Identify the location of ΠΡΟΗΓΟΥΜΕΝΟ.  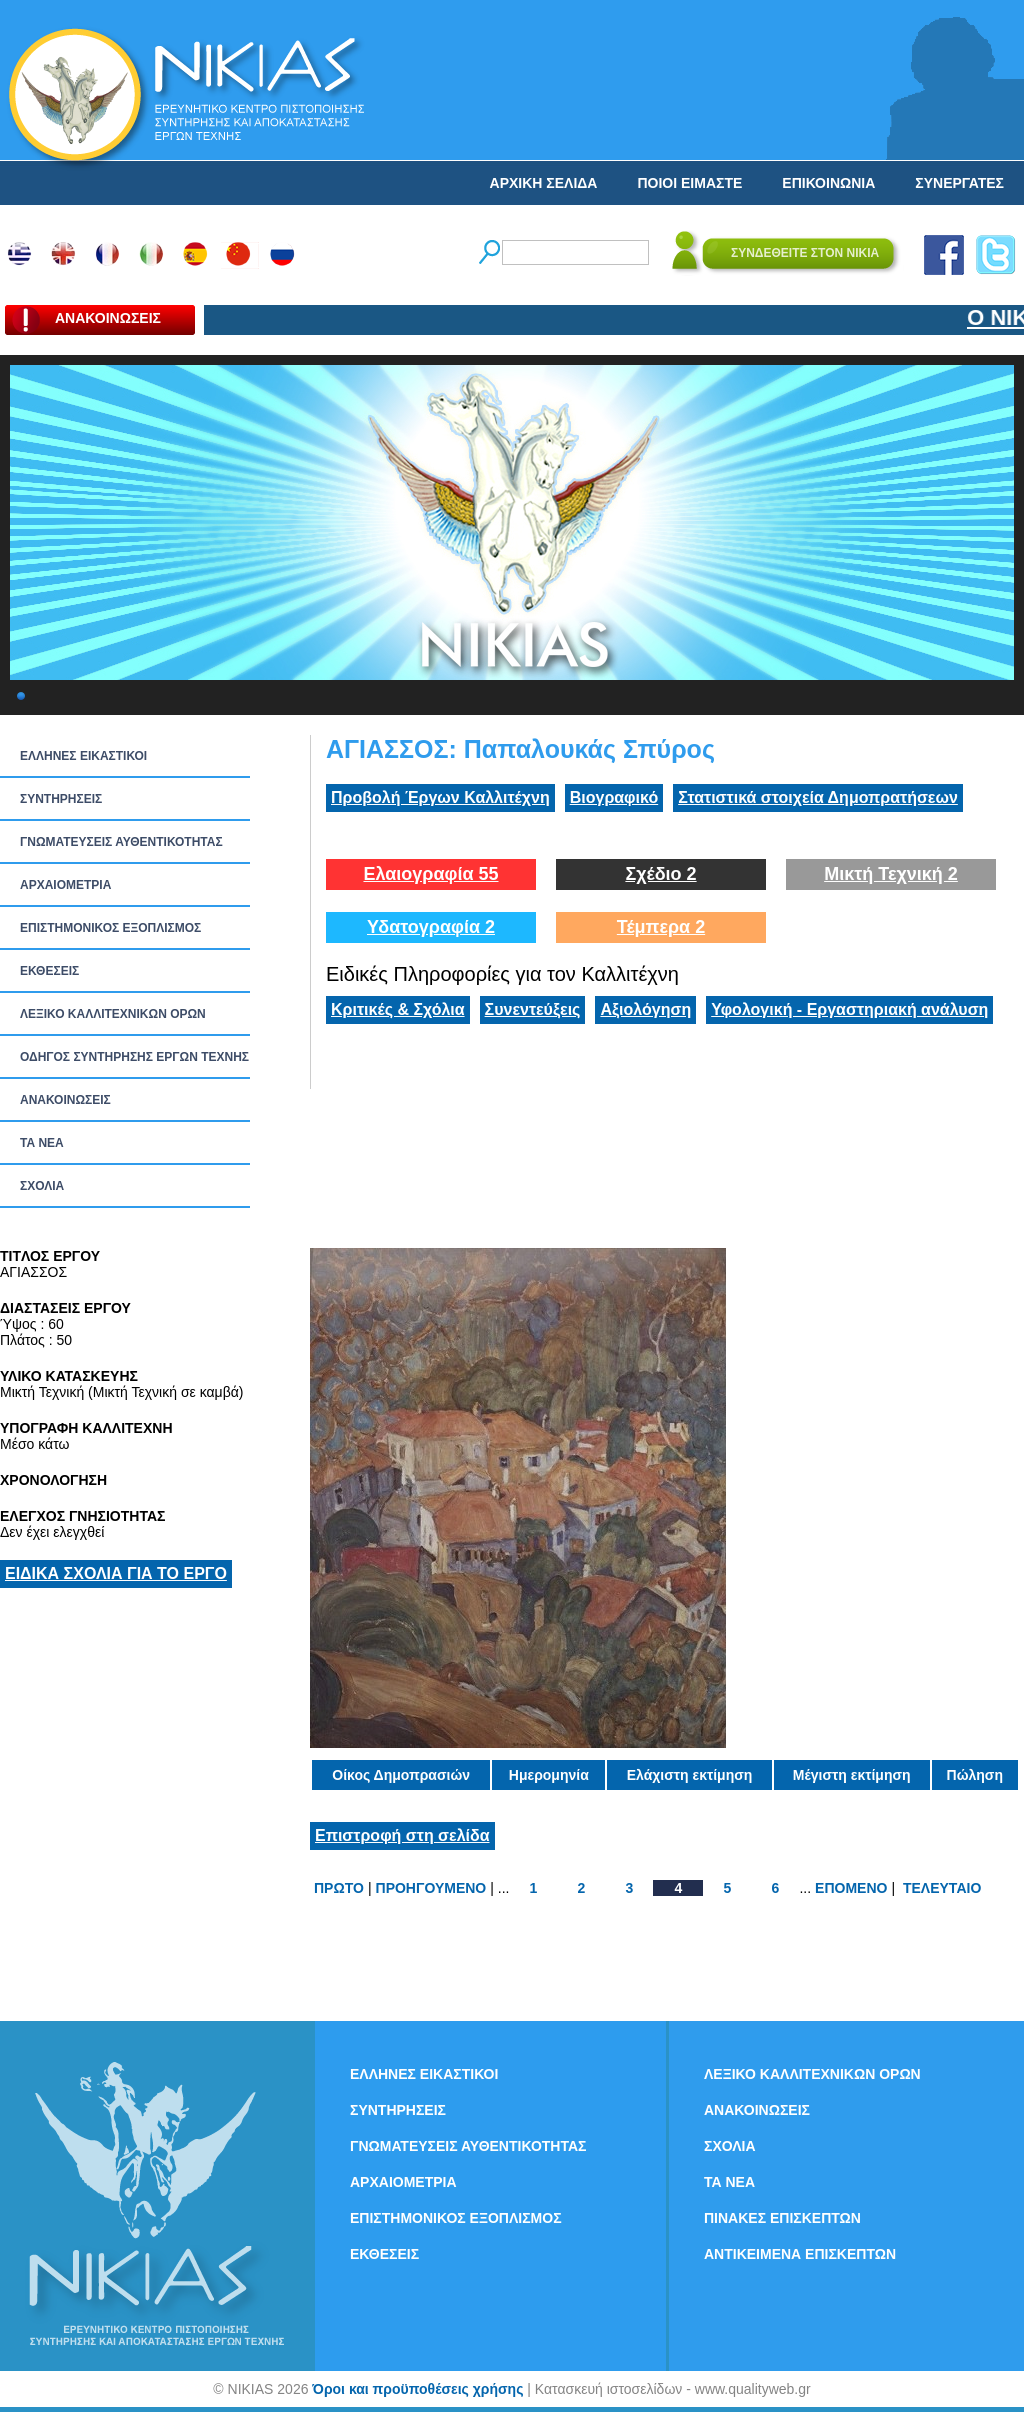
(431, 1888).